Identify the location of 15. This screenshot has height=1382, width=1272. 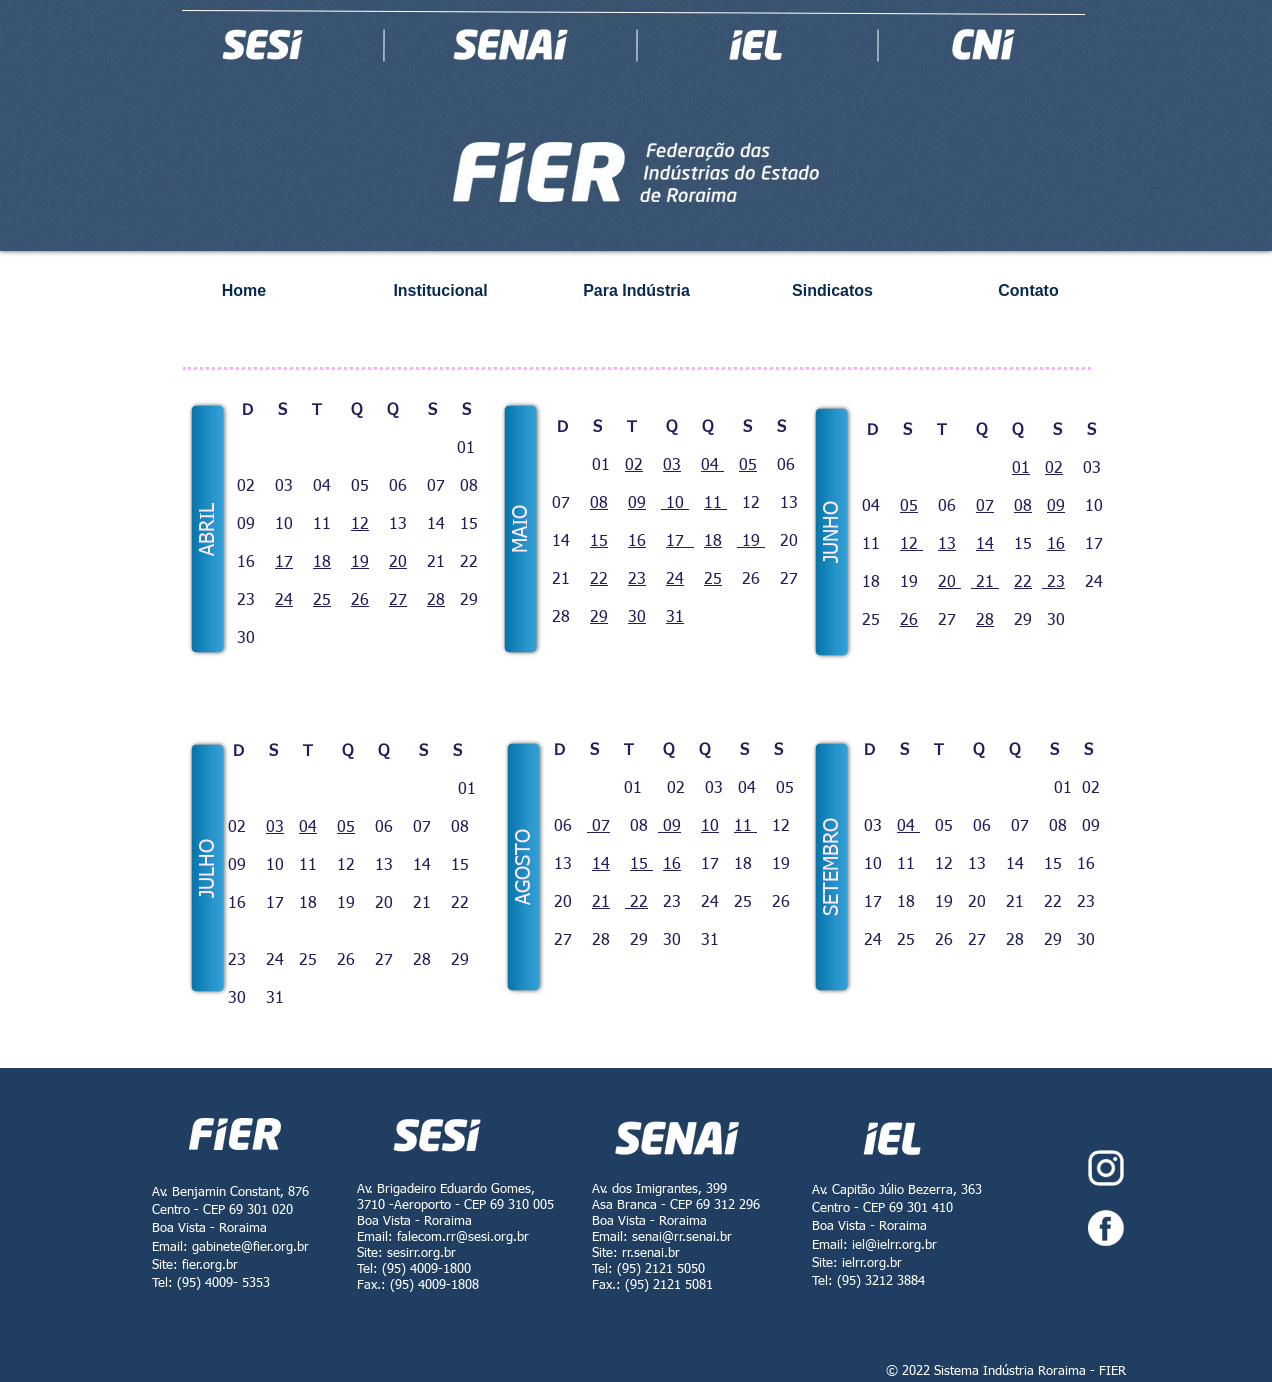
(599, 542).